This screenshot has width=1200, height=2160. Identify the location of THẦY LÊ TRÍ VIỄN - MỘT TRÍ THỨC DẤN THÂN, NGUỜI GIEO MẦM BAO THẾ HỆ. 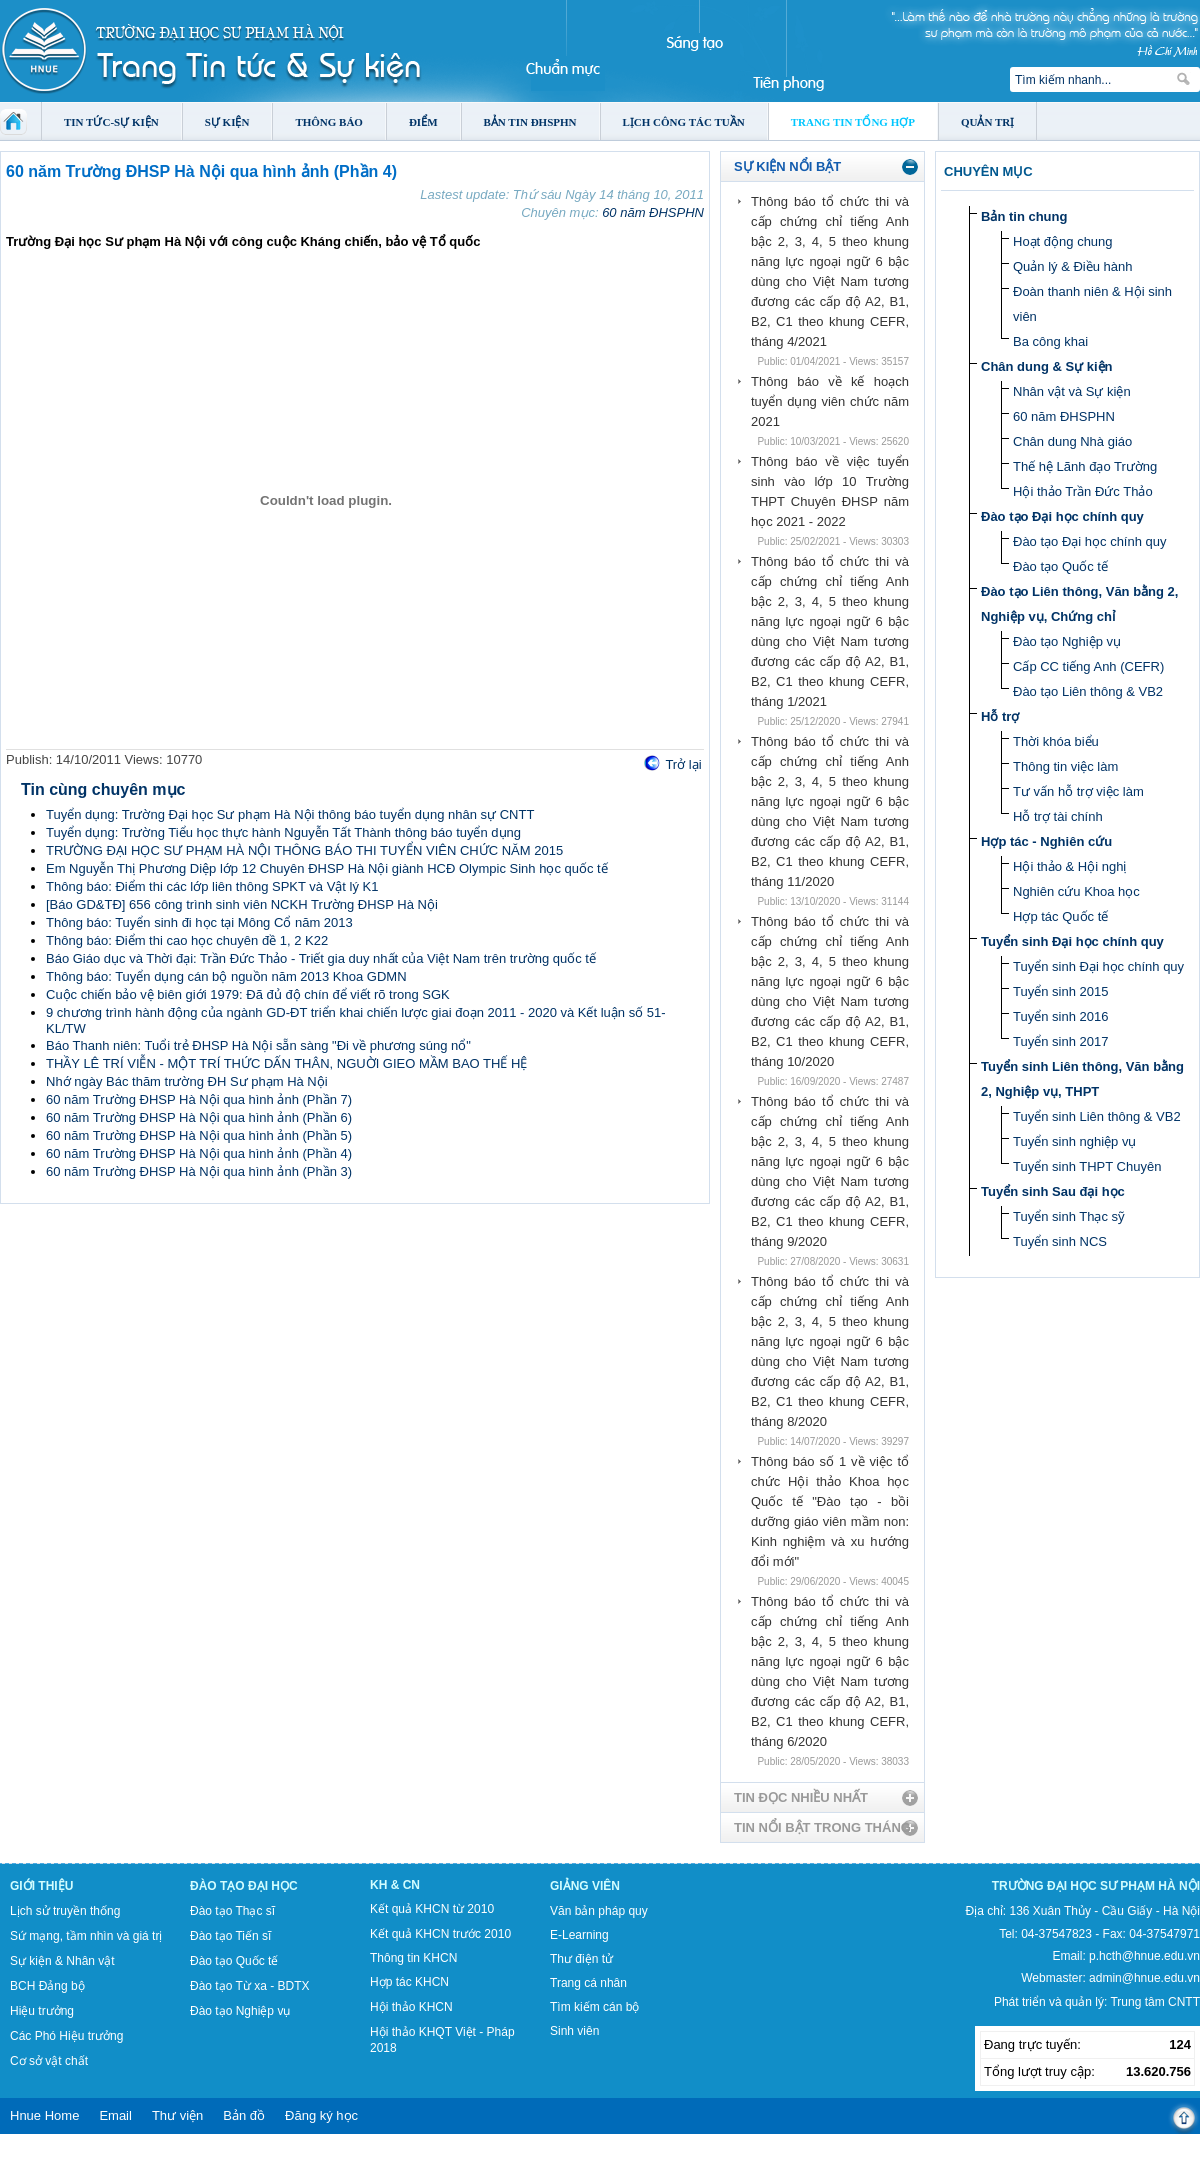
(286, 1063).